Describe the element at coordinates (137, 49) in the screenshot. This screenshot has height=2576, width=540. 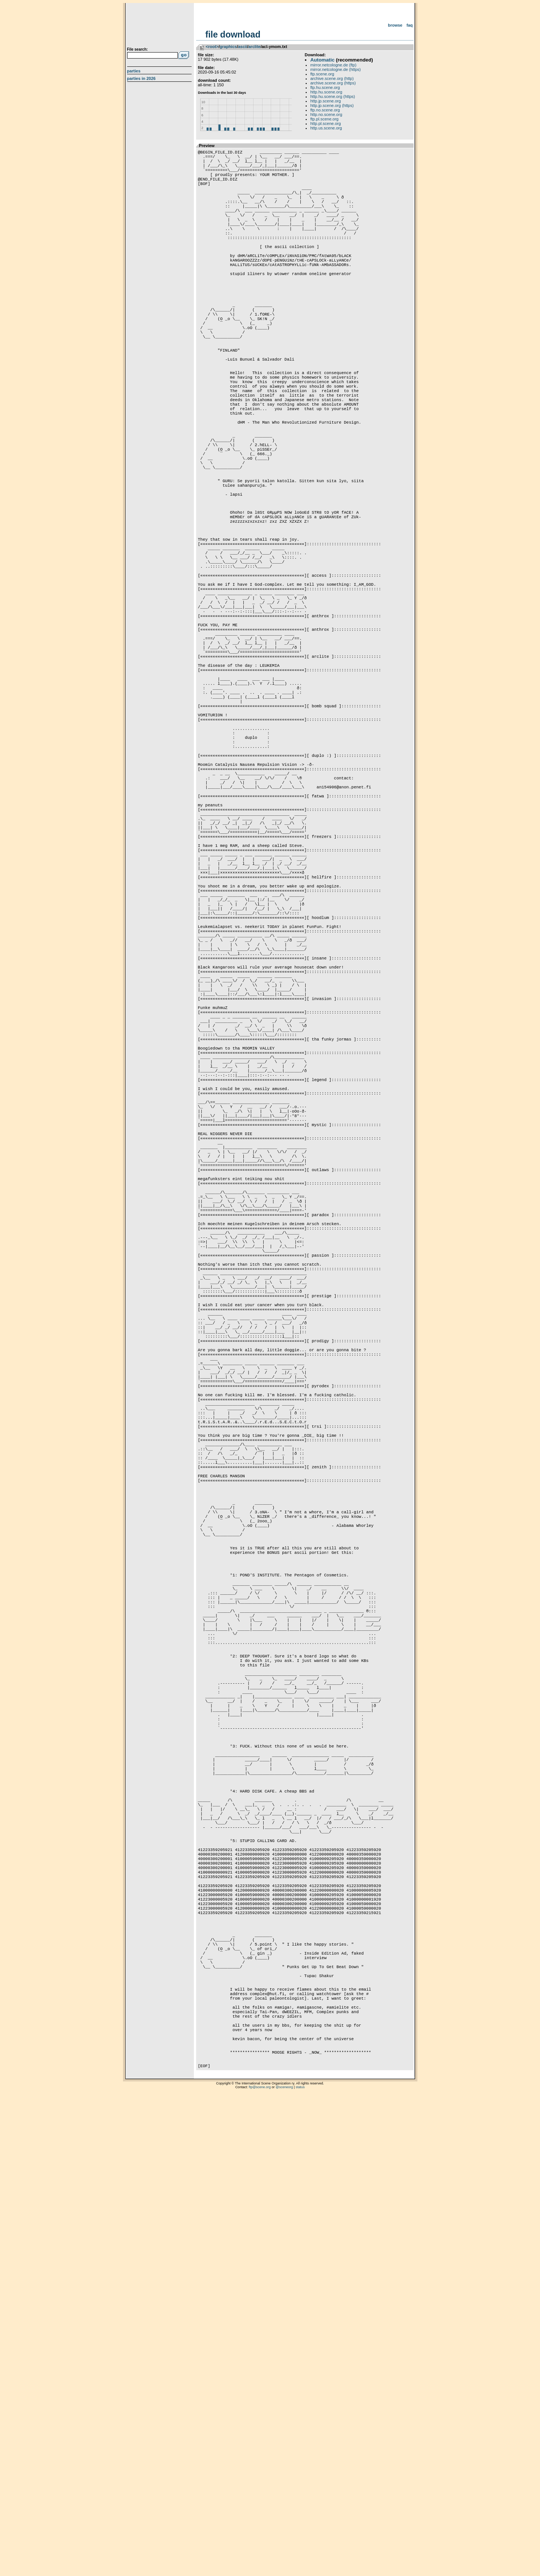
I see `File search:` at that location.